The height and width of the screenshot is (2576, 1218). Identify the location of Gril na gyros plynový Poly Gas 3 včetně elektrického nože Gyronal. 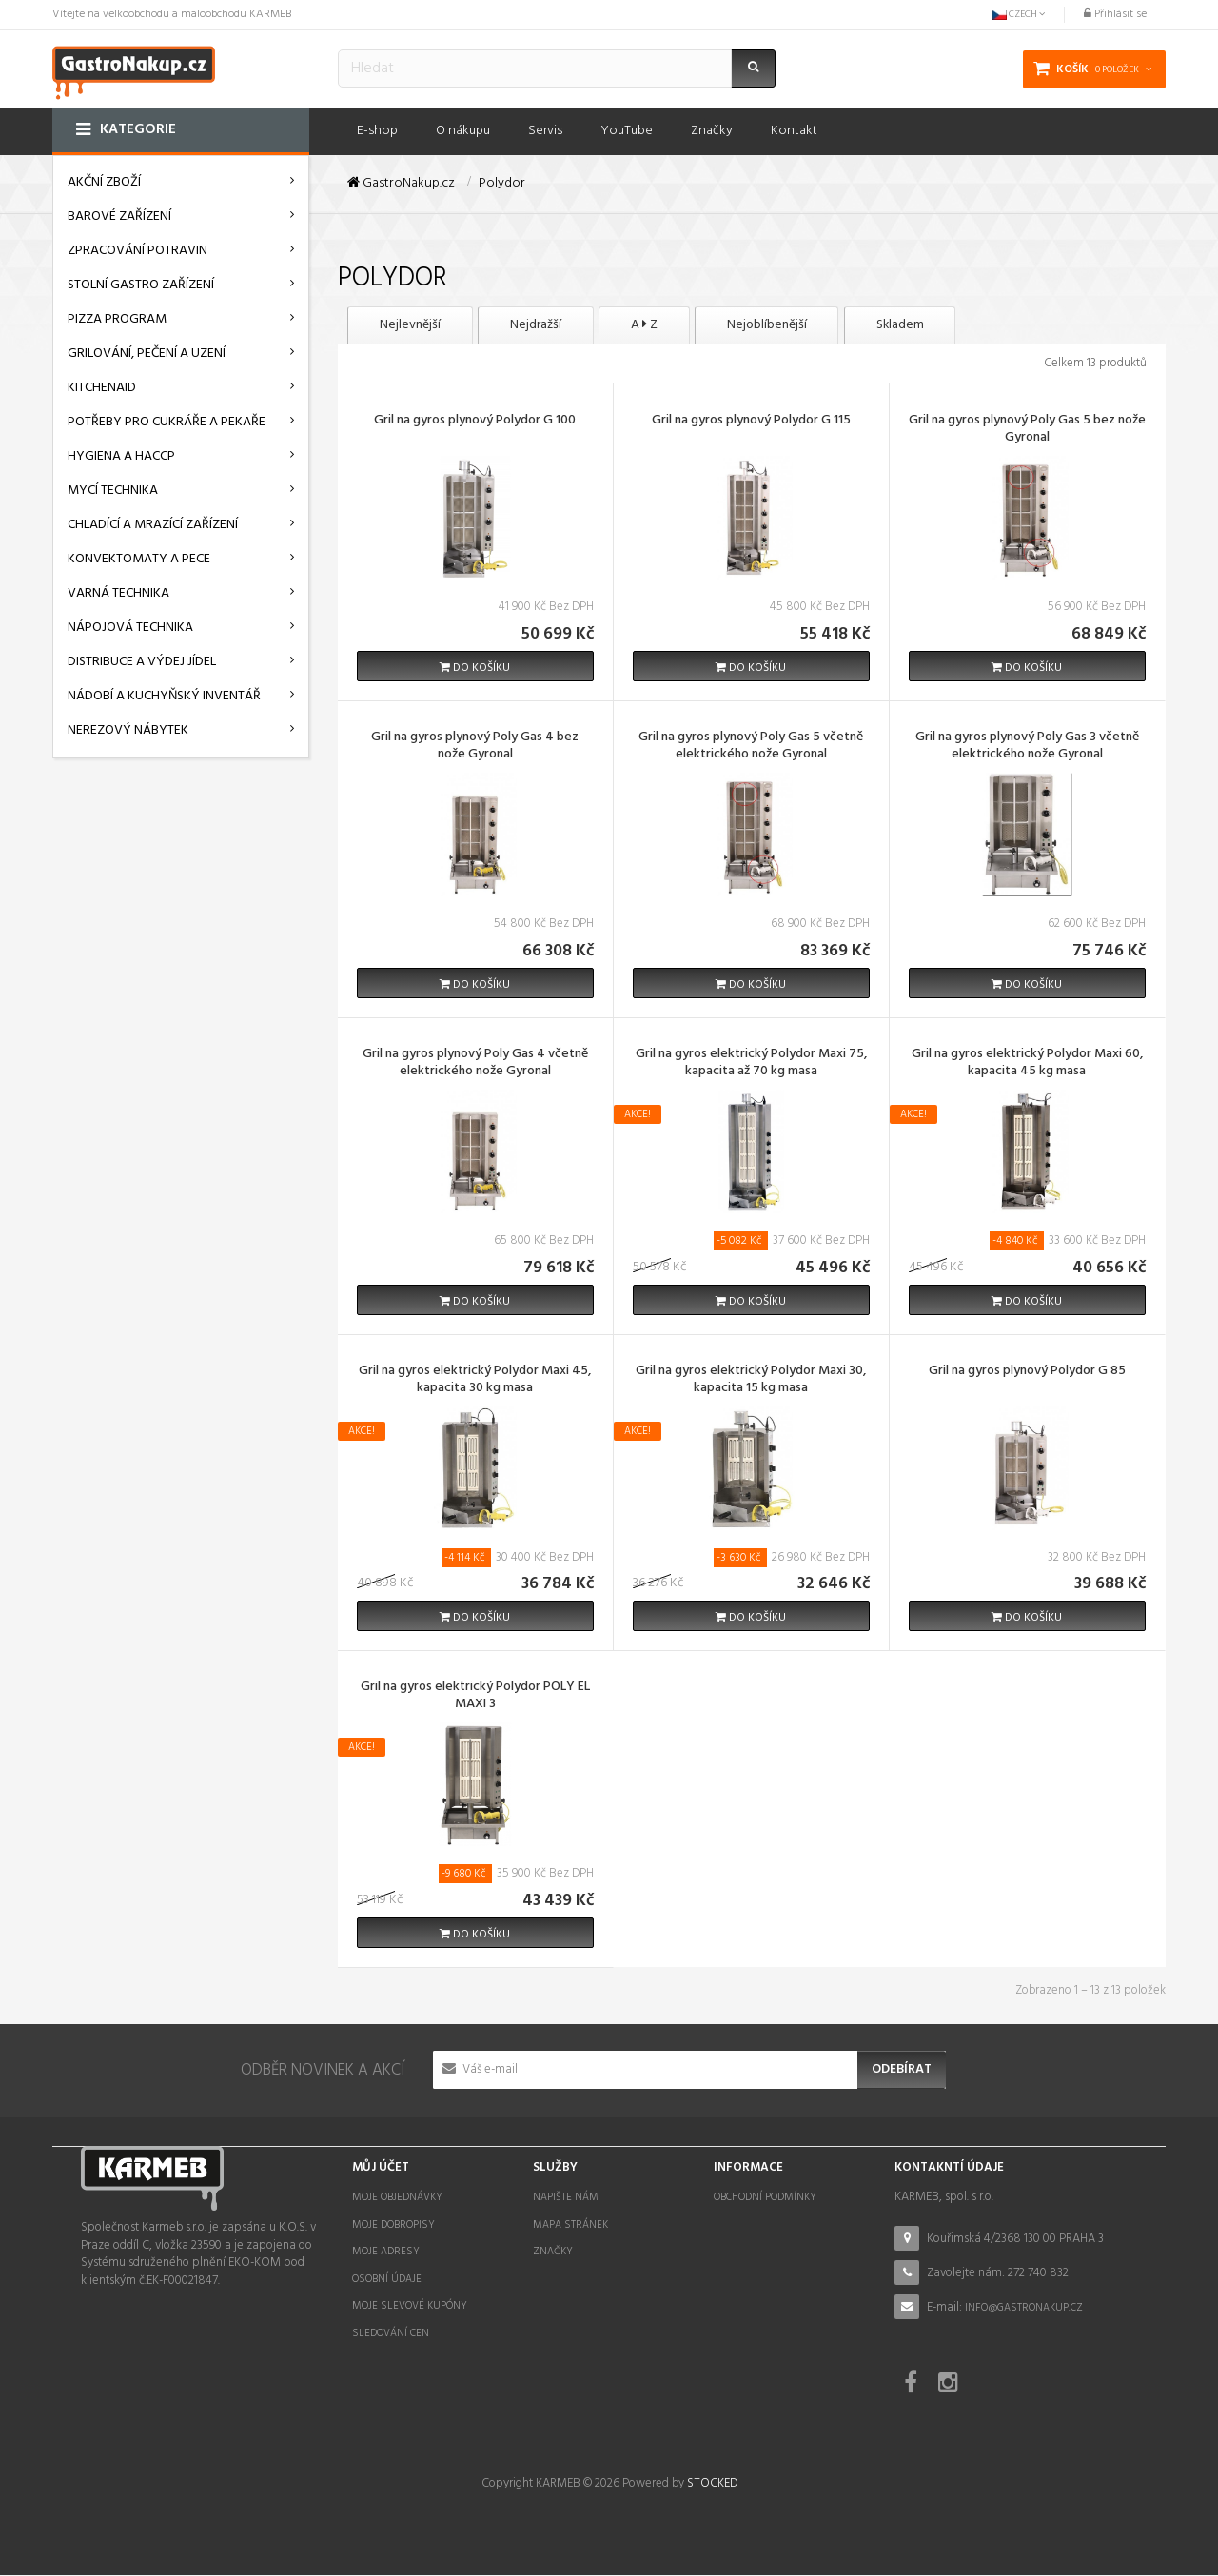
(1027, 748).